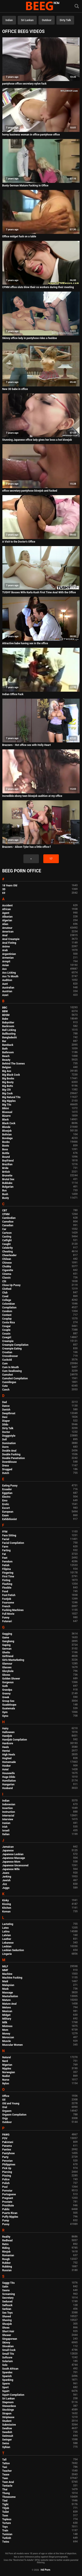 Image resolution: width=82 pixels, height=2576 pixels. I want to click on Downblouse, so click(9, 1461).